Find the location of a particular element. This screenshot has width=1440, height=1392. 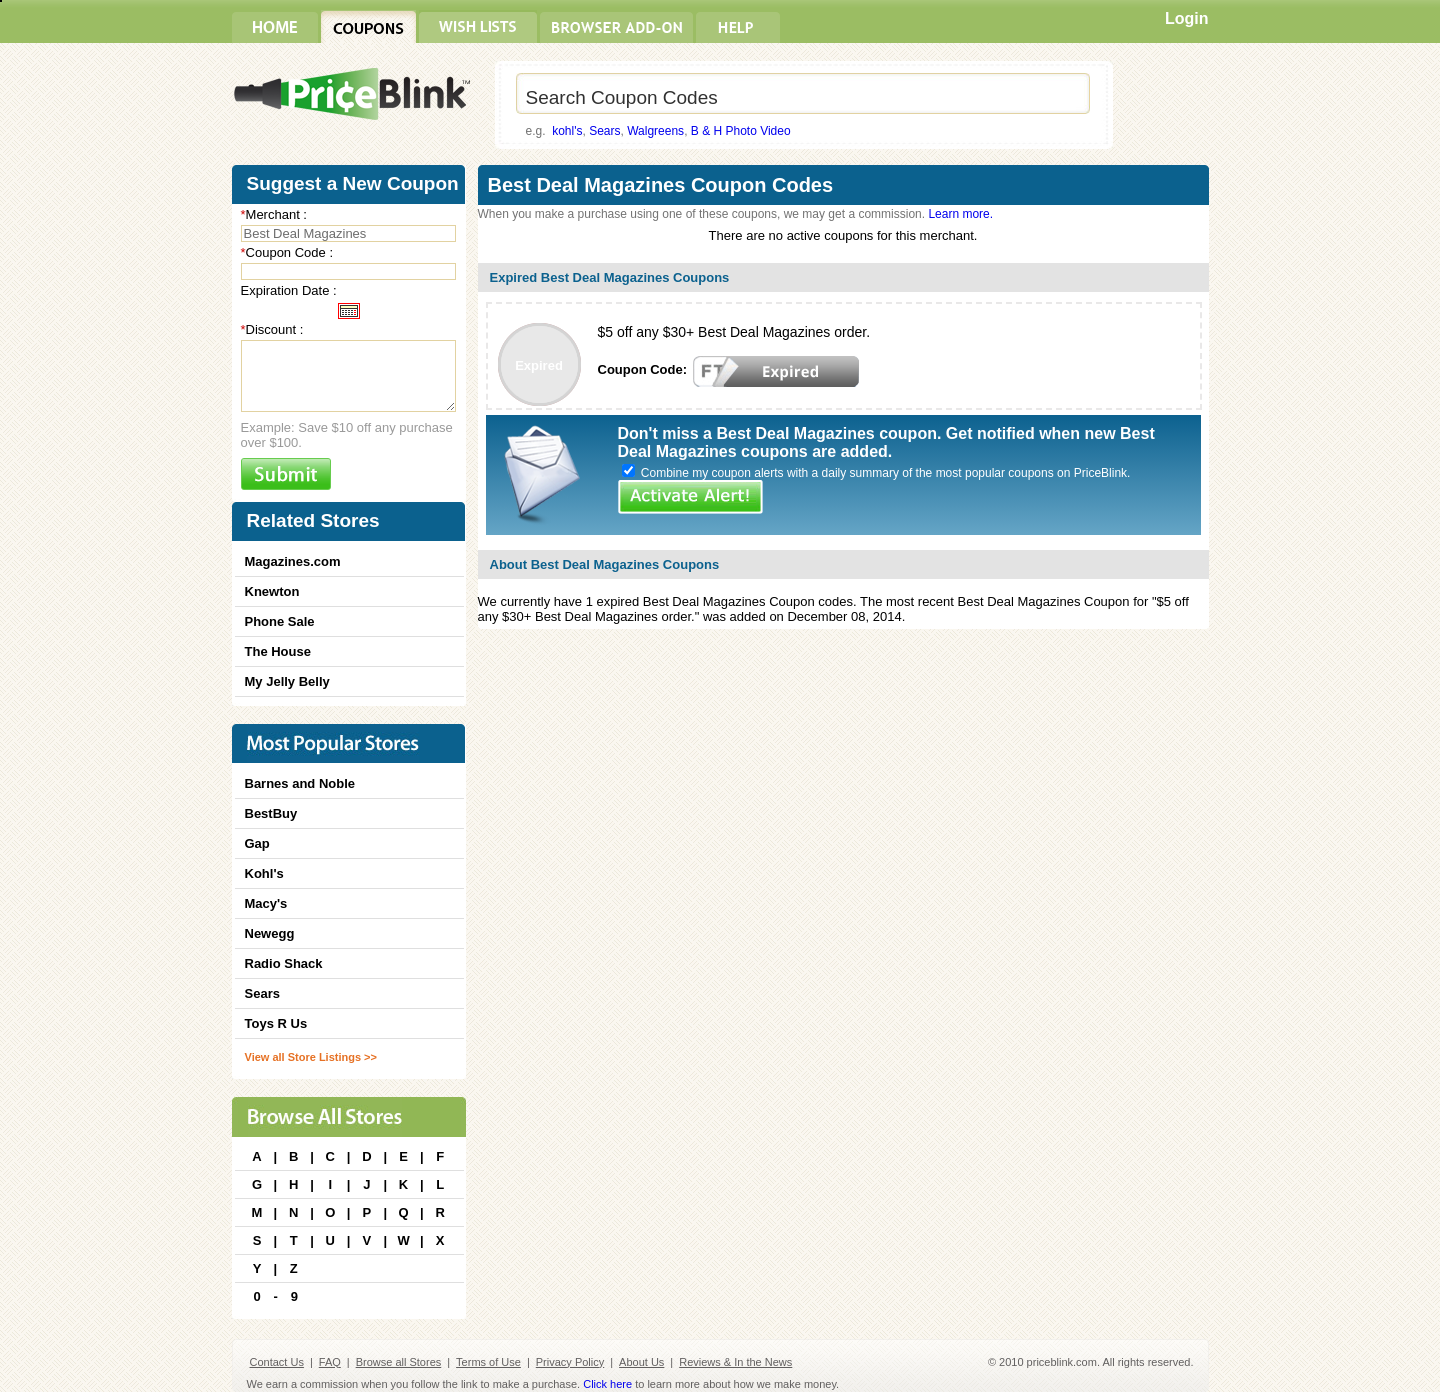

BestBuy is located at coordinates (271, 813).